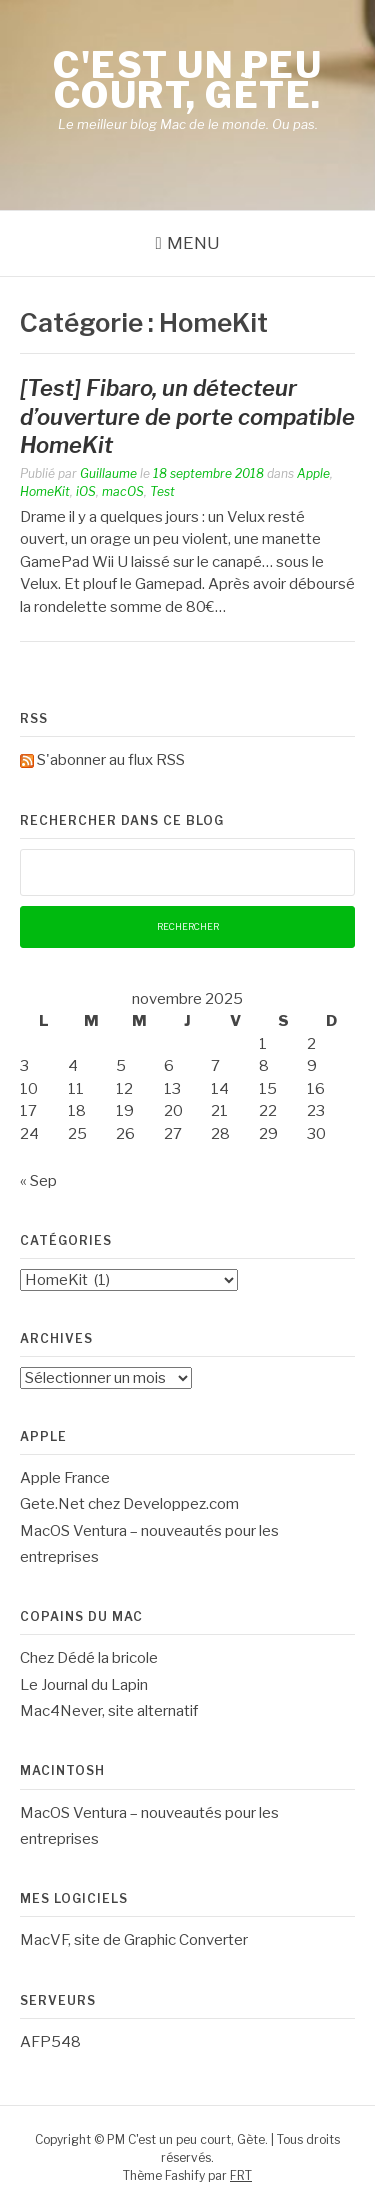 The height and width of the screenshot is (2210, 375). Describe the element at coordinates (187, 80) in the screenshot. I see `C'est un peu court, Gète.` at that location.